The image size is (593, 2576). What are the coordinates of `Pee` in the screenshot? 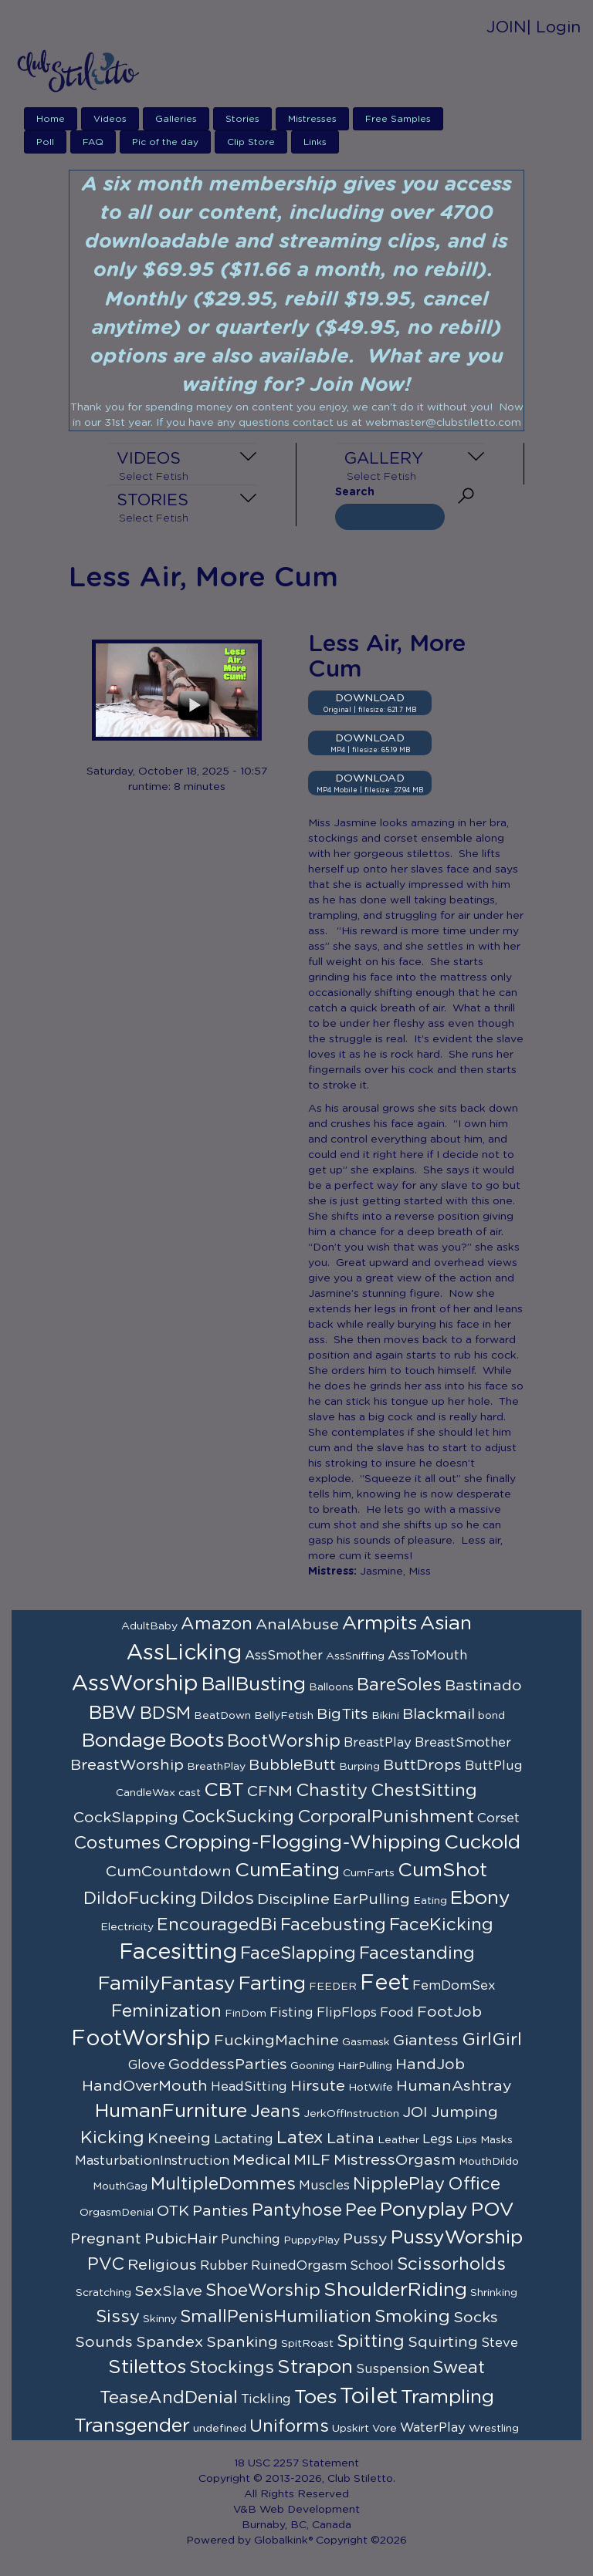 It's located at (361, 2210).